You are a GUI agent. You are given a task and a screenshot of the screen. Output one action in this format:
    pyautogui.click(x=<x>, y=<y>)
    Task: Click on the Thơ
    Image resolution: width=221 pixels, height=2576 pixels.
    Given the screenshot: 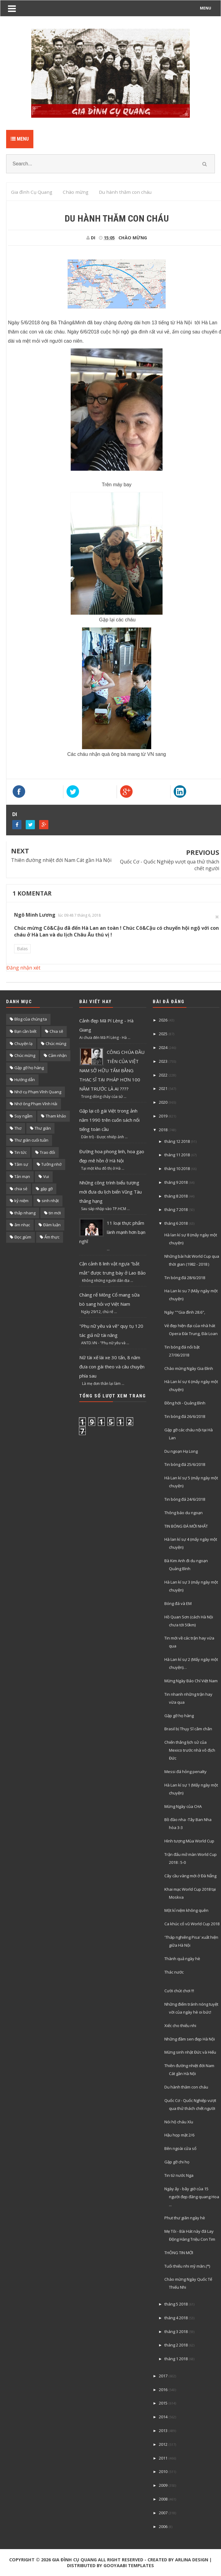 What is the action you would take?
    pyautogui.click(x=17, y=1128)
    